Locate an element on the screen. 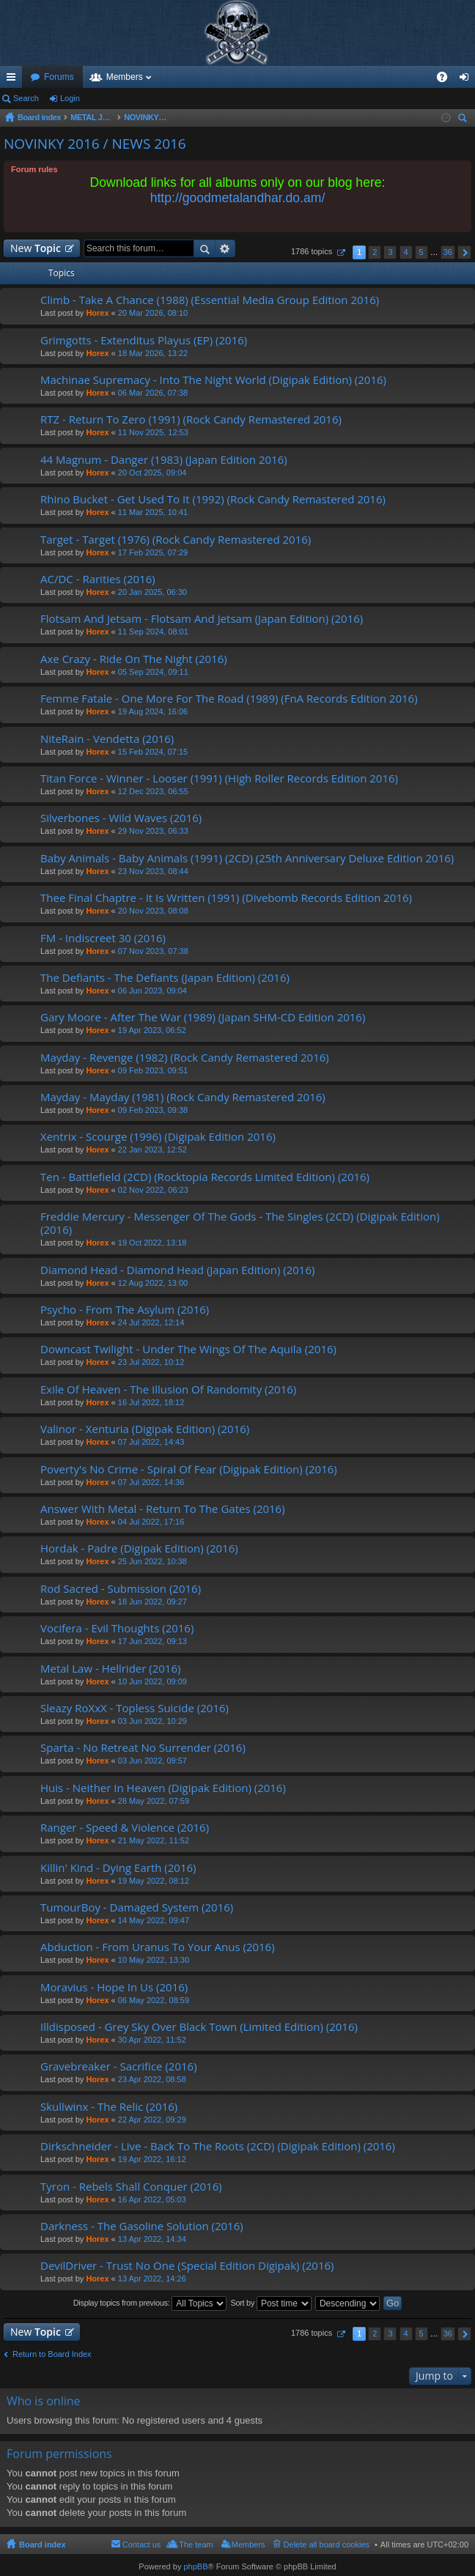  4 [button] is located at coordinates (405, 252).